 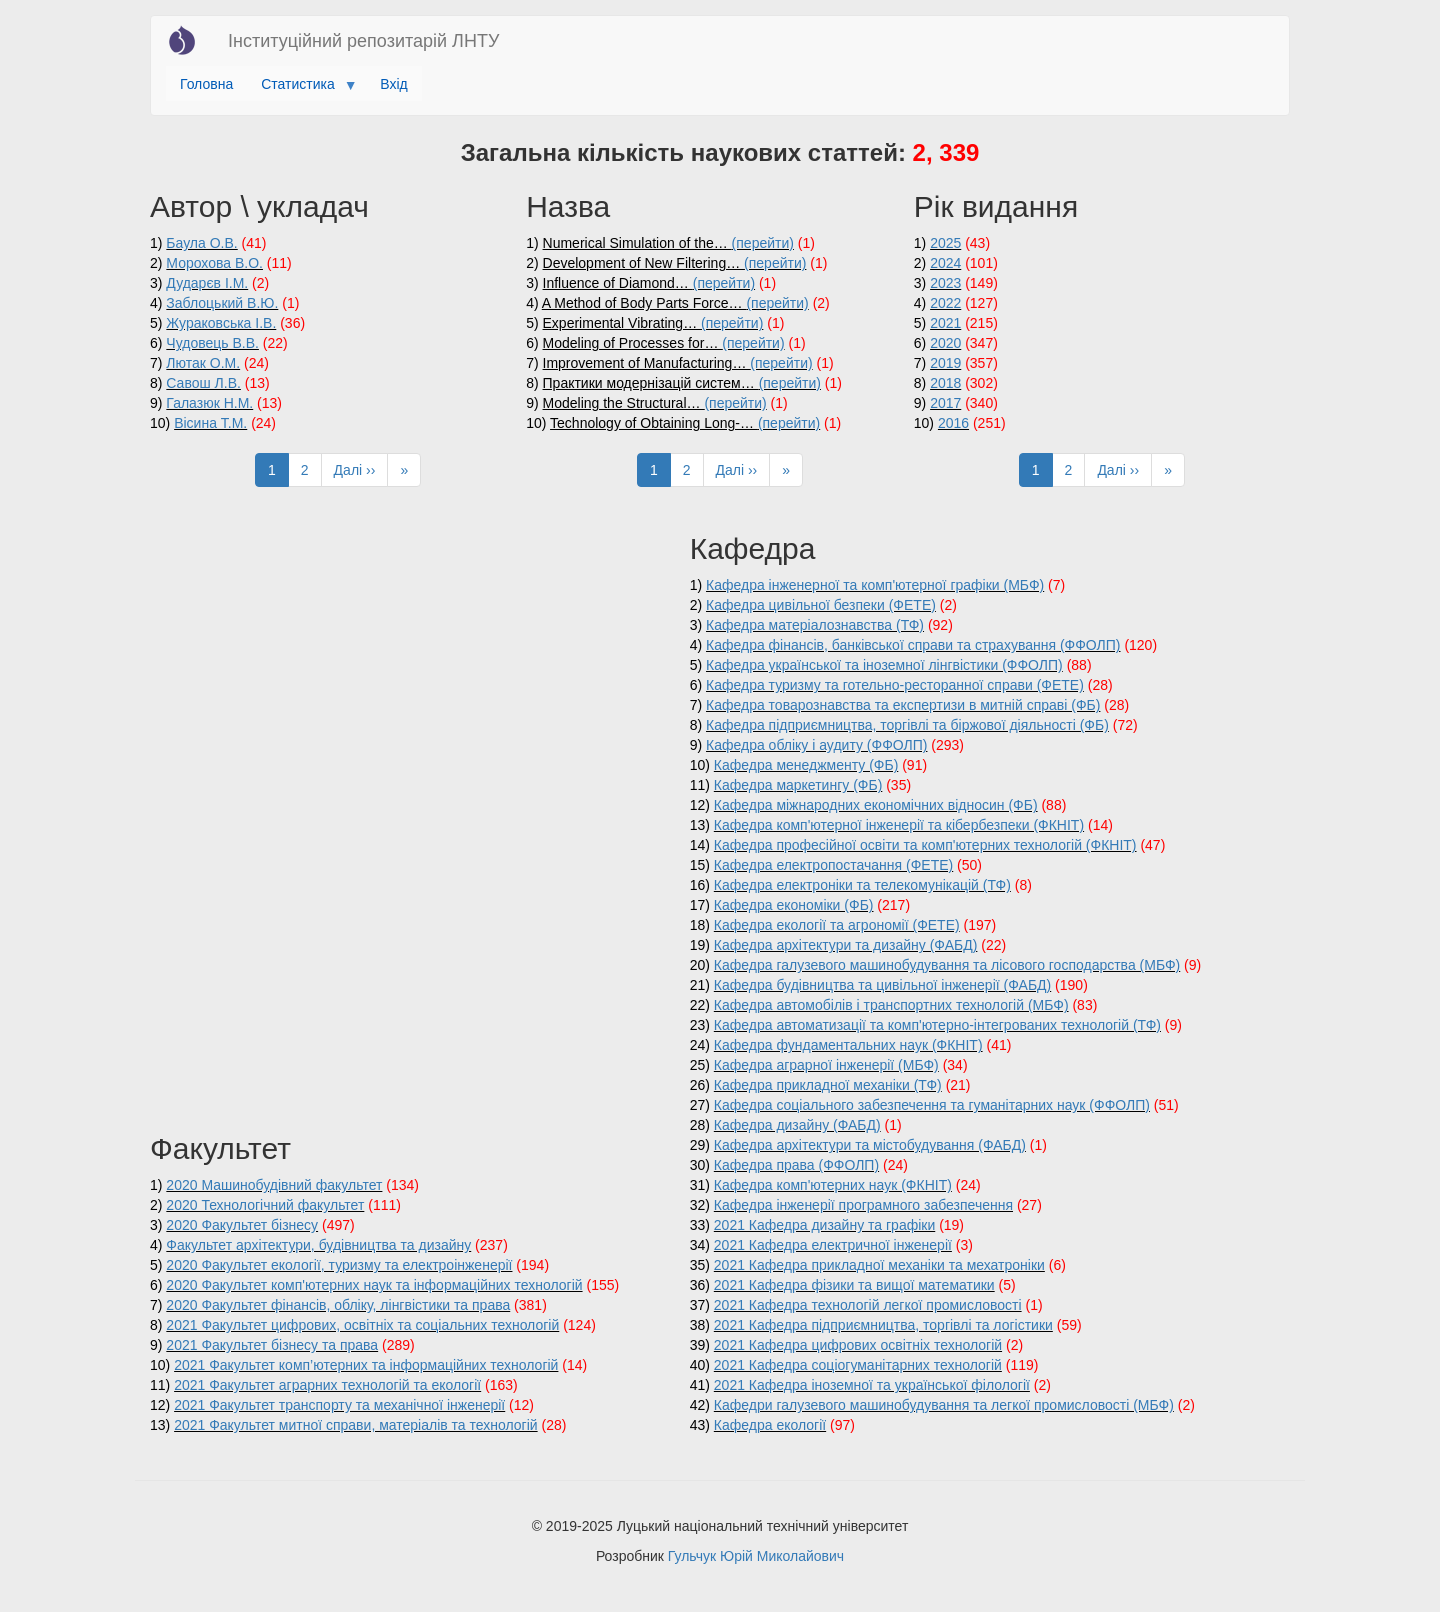 I want to click on 2025, so click(x=945, y=243).